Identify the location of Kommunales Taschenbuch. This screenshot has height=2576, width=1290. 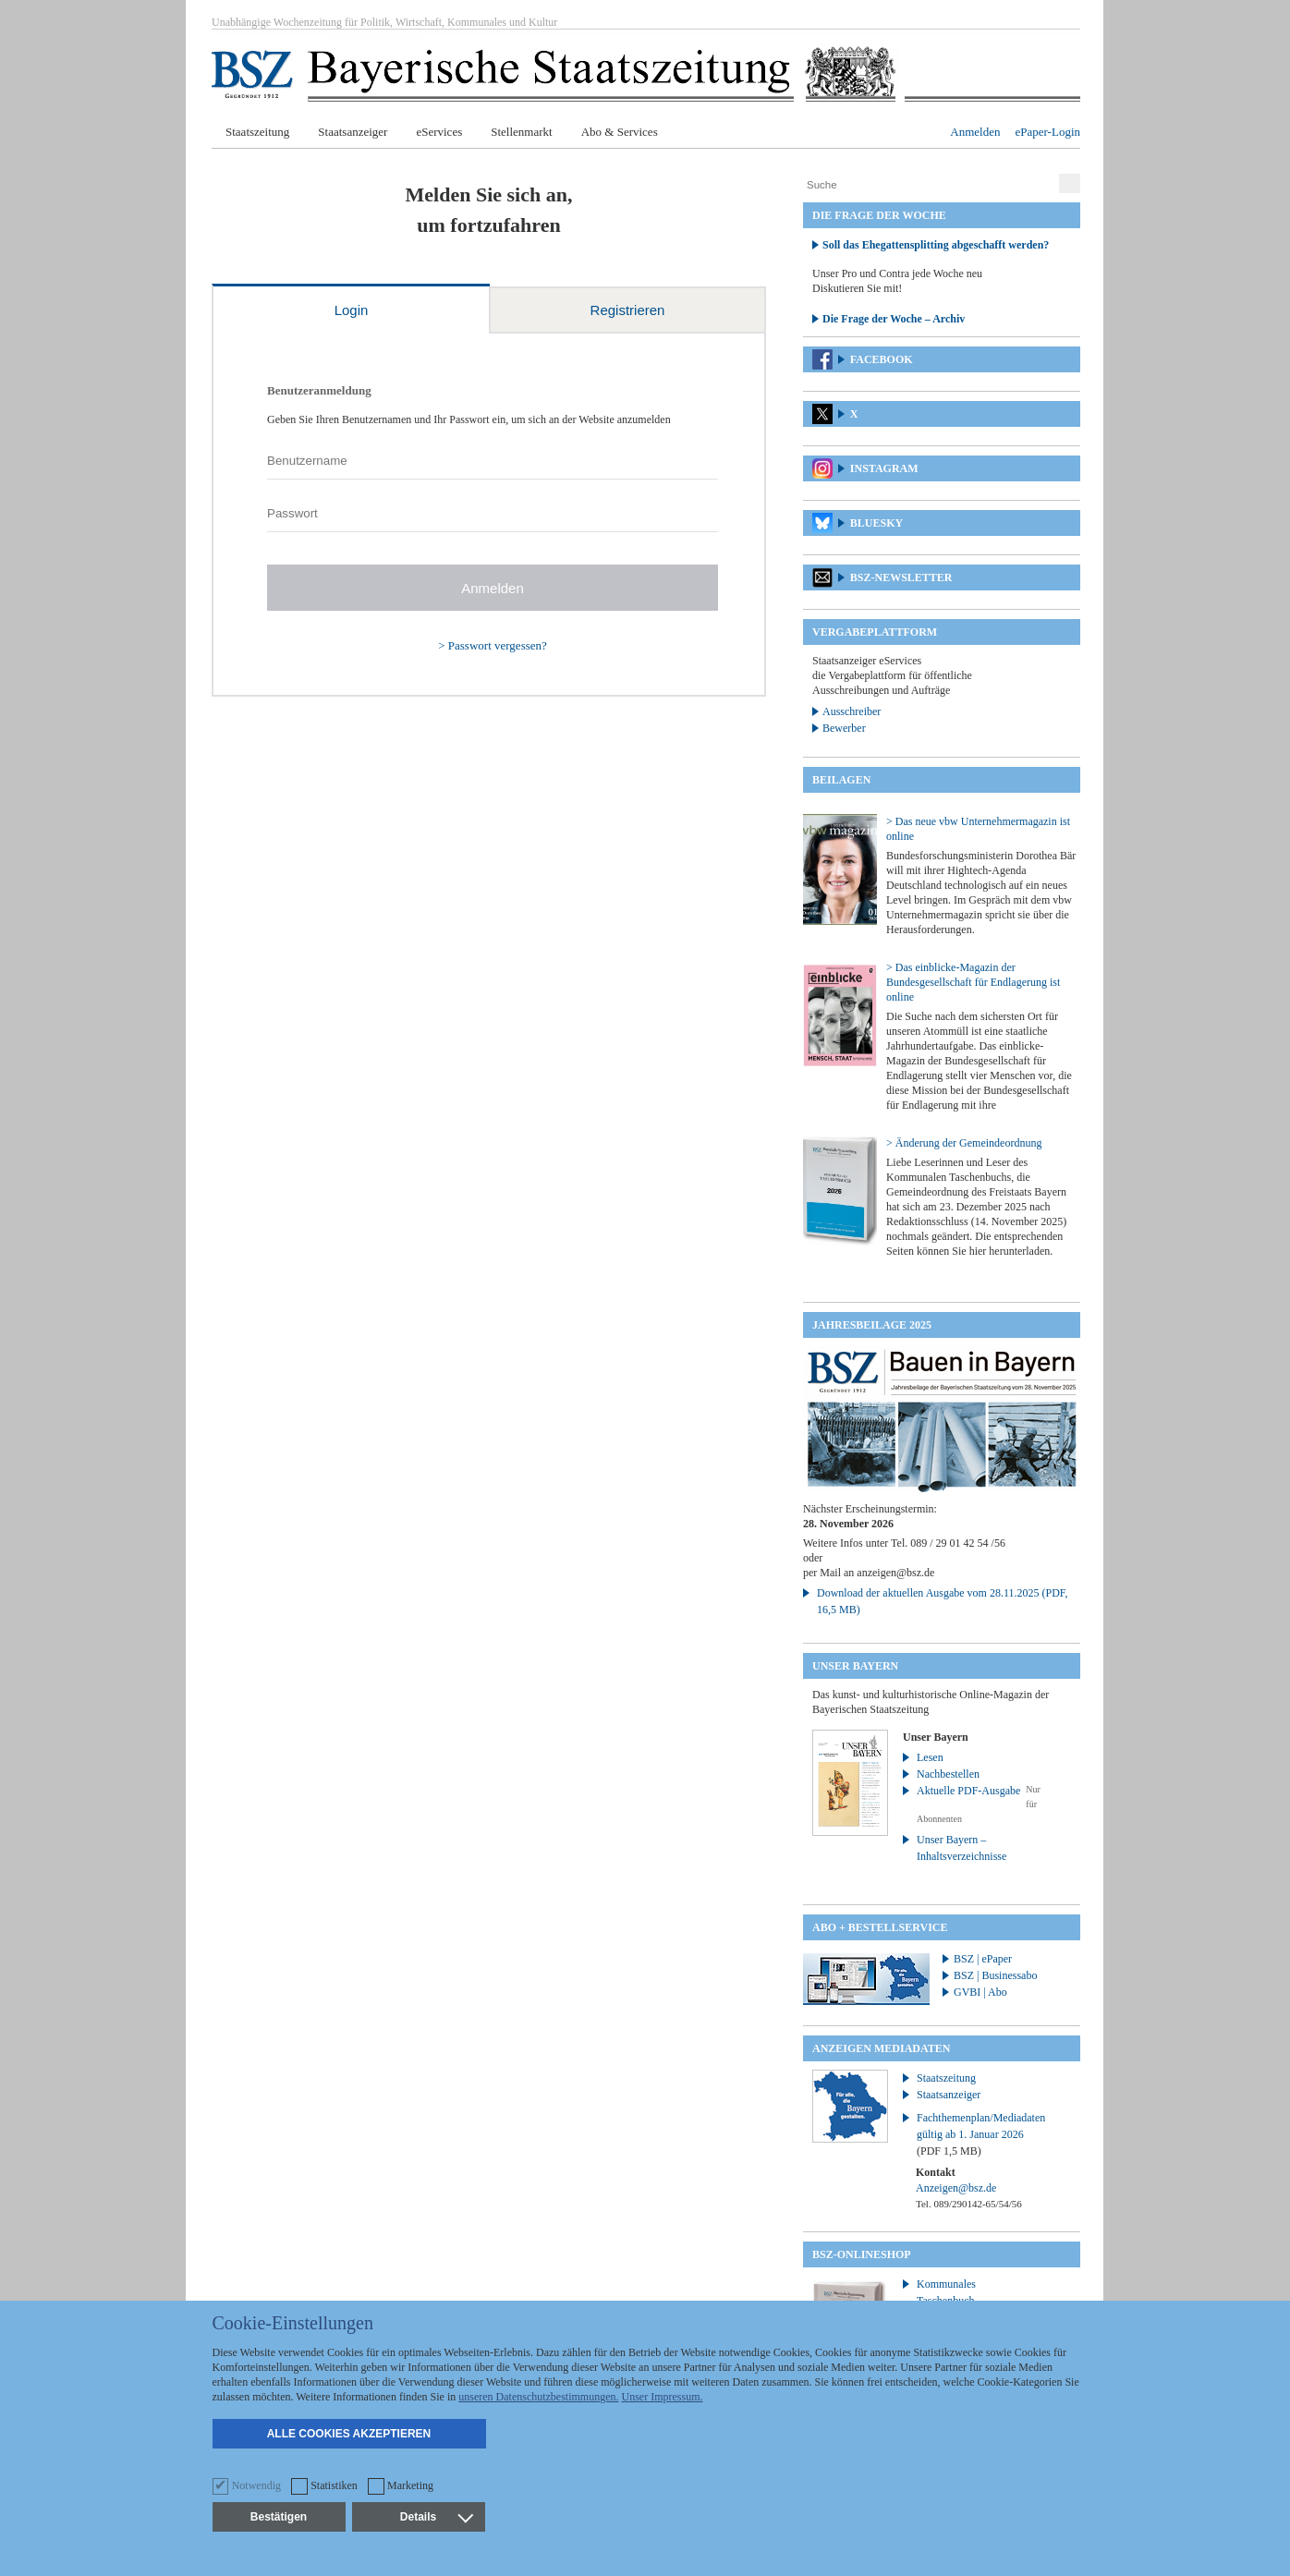
(946, 2292).